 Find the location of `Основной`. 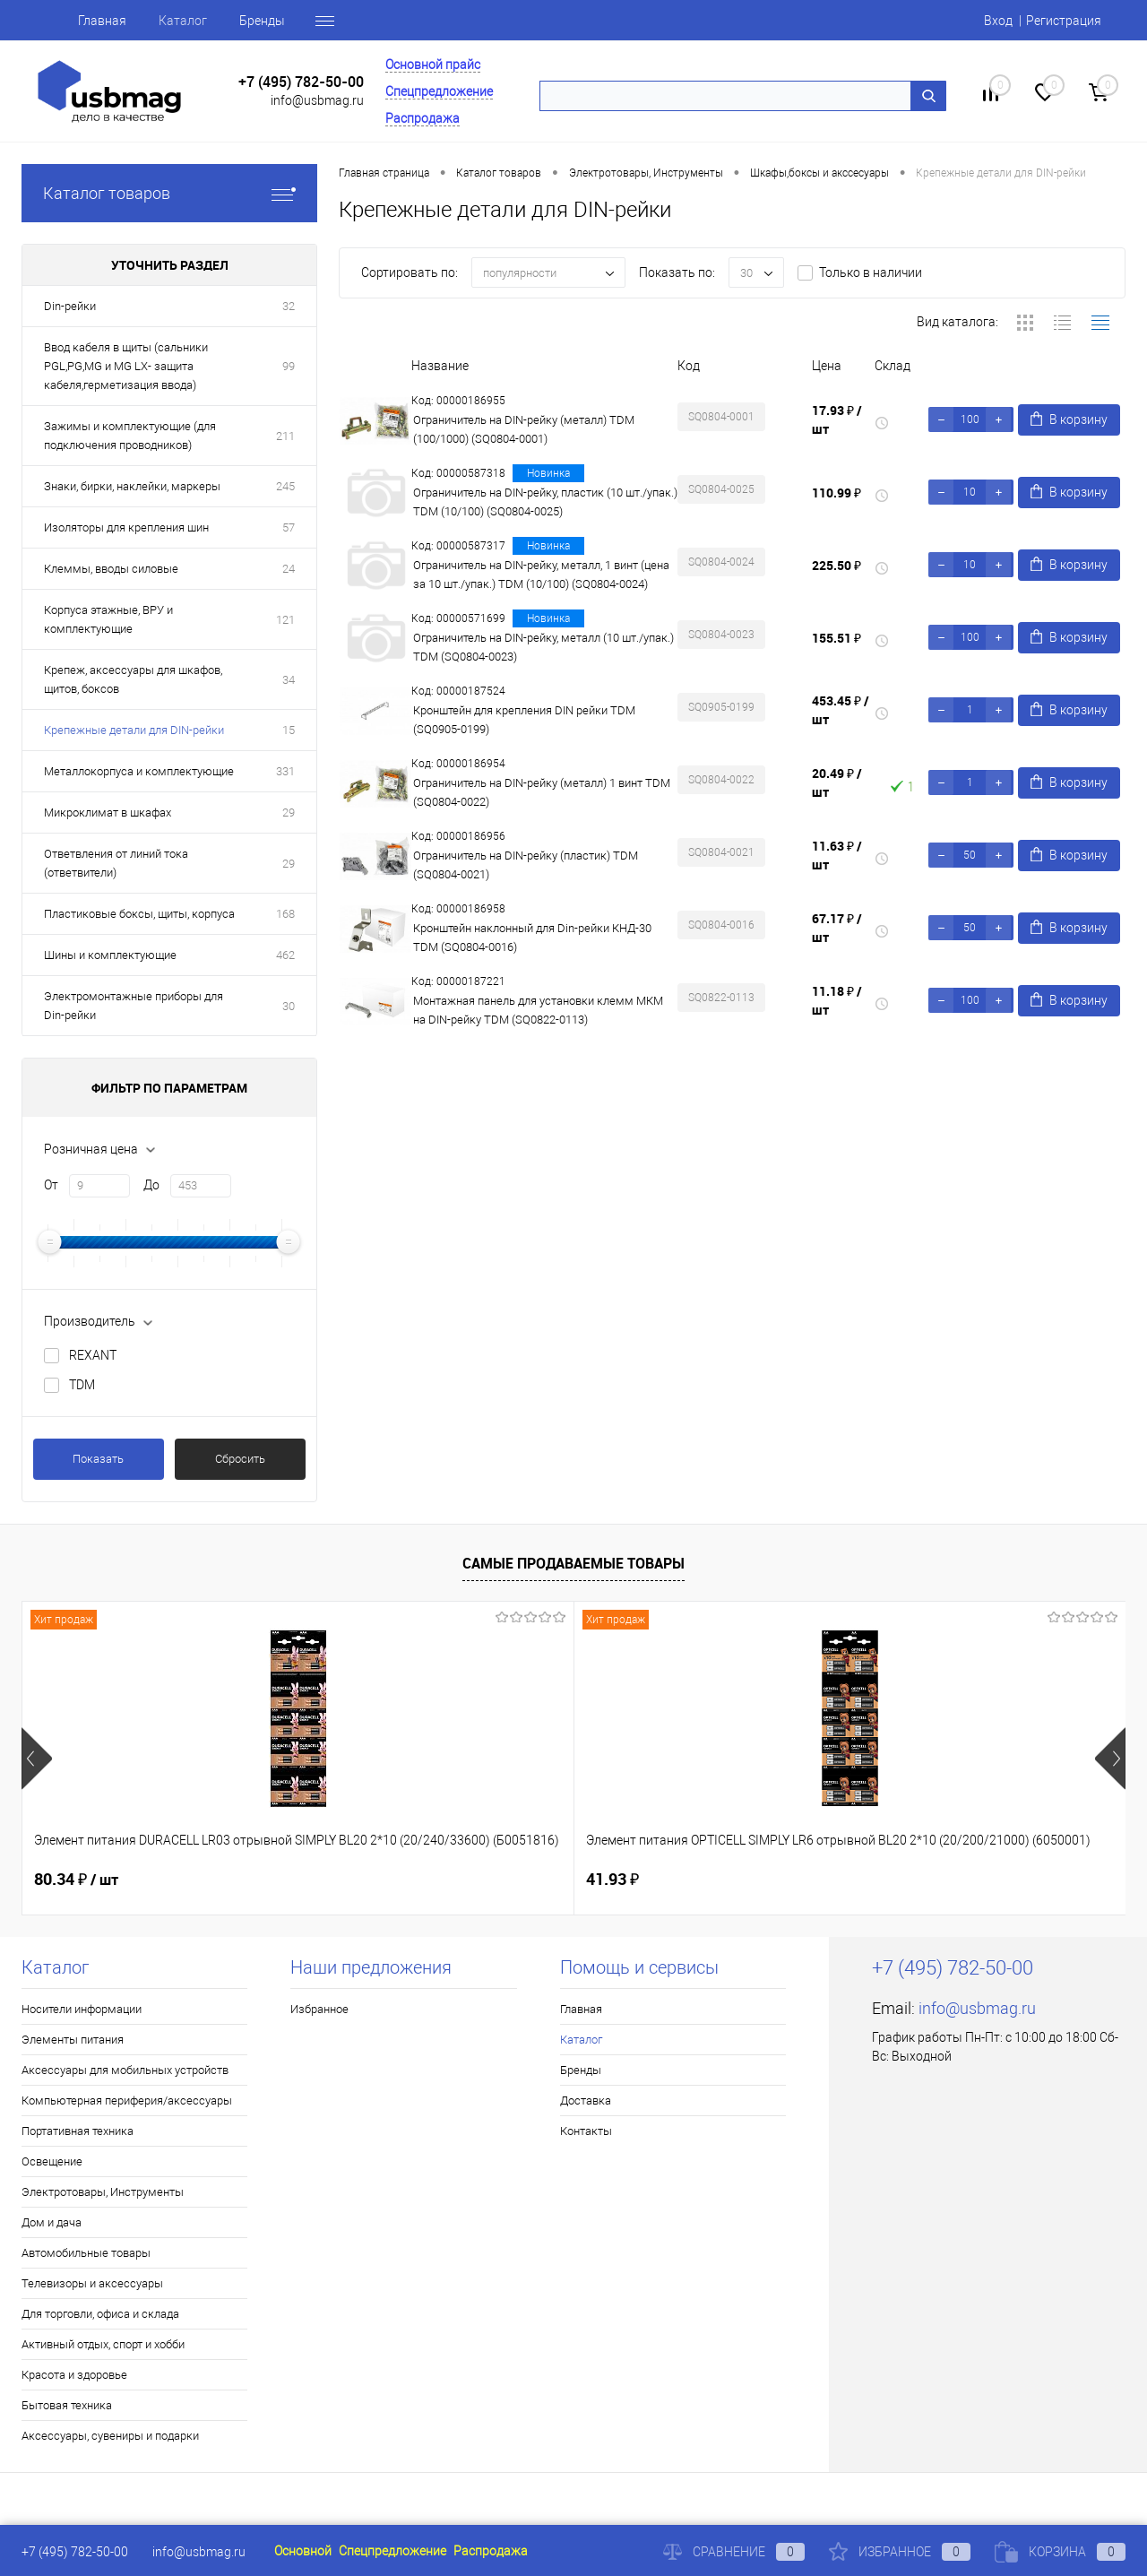

Основной is located at coordinates (303, 2551).